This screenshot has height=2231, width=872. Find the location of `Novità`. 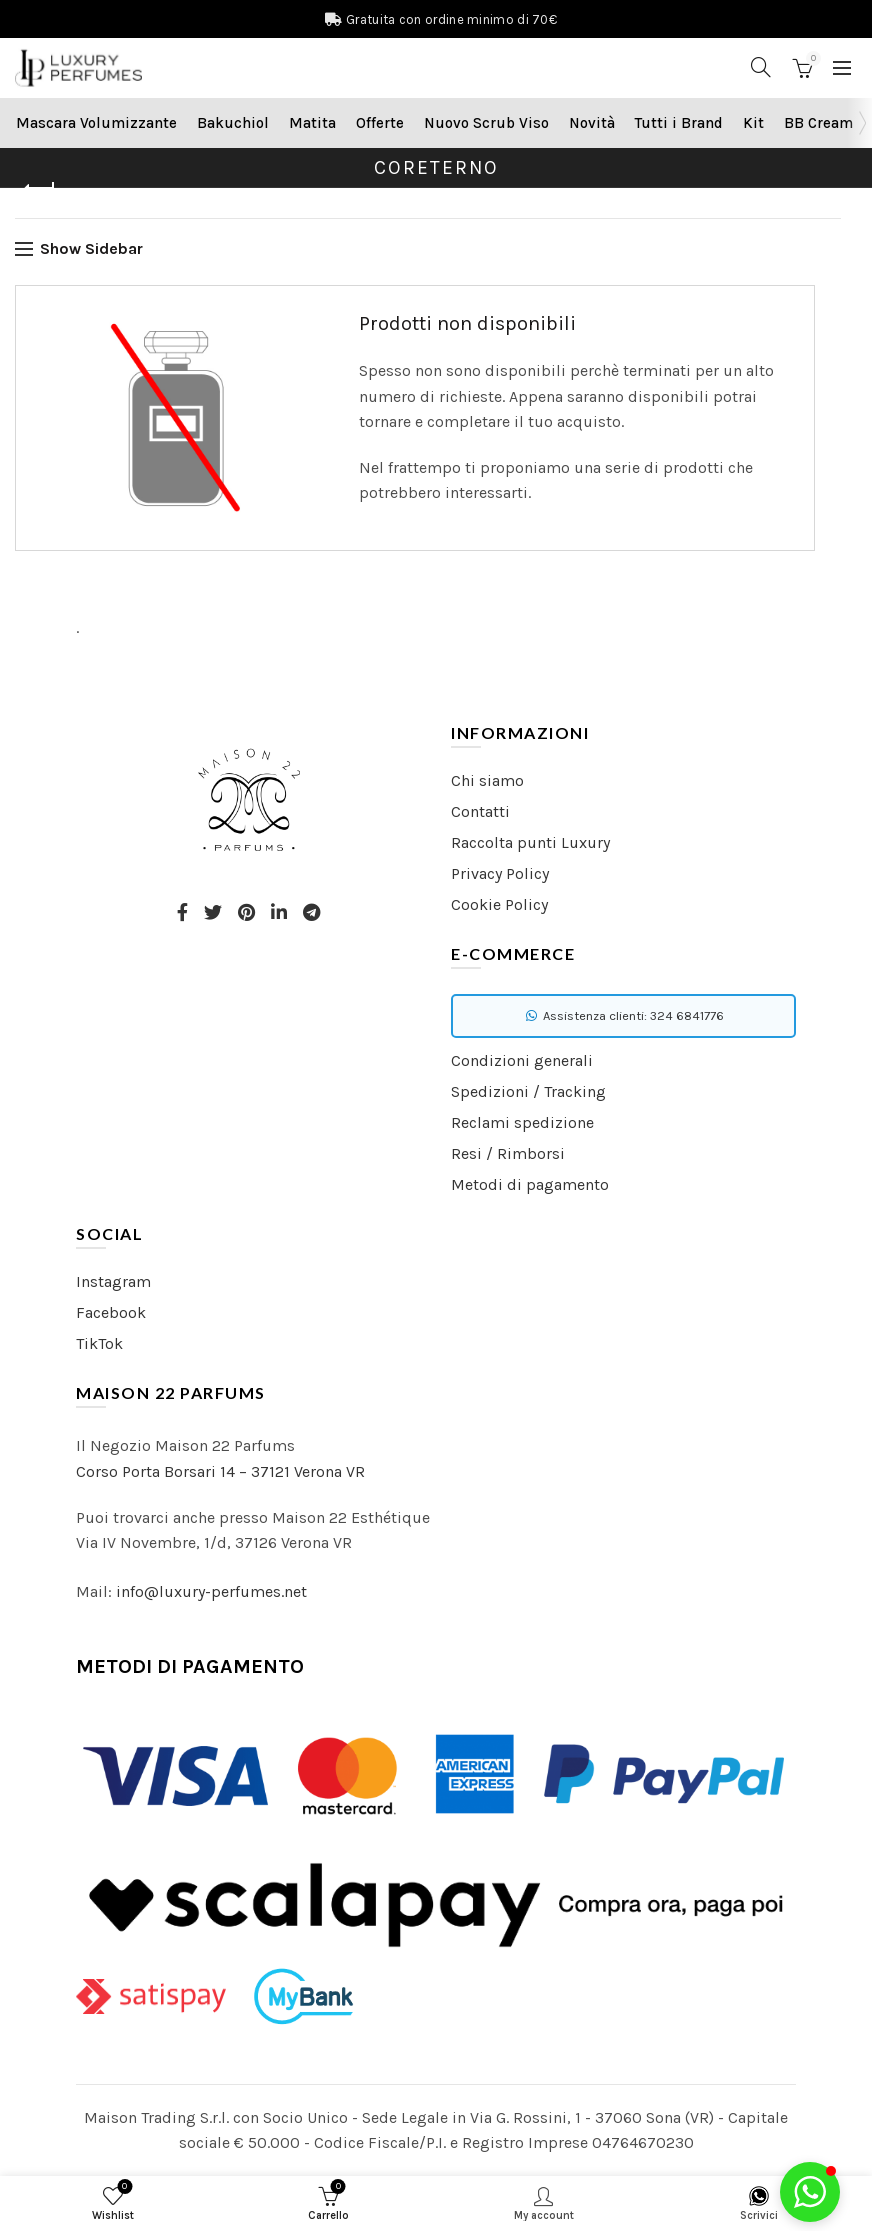

Novità is located at coordinates (592, 123).